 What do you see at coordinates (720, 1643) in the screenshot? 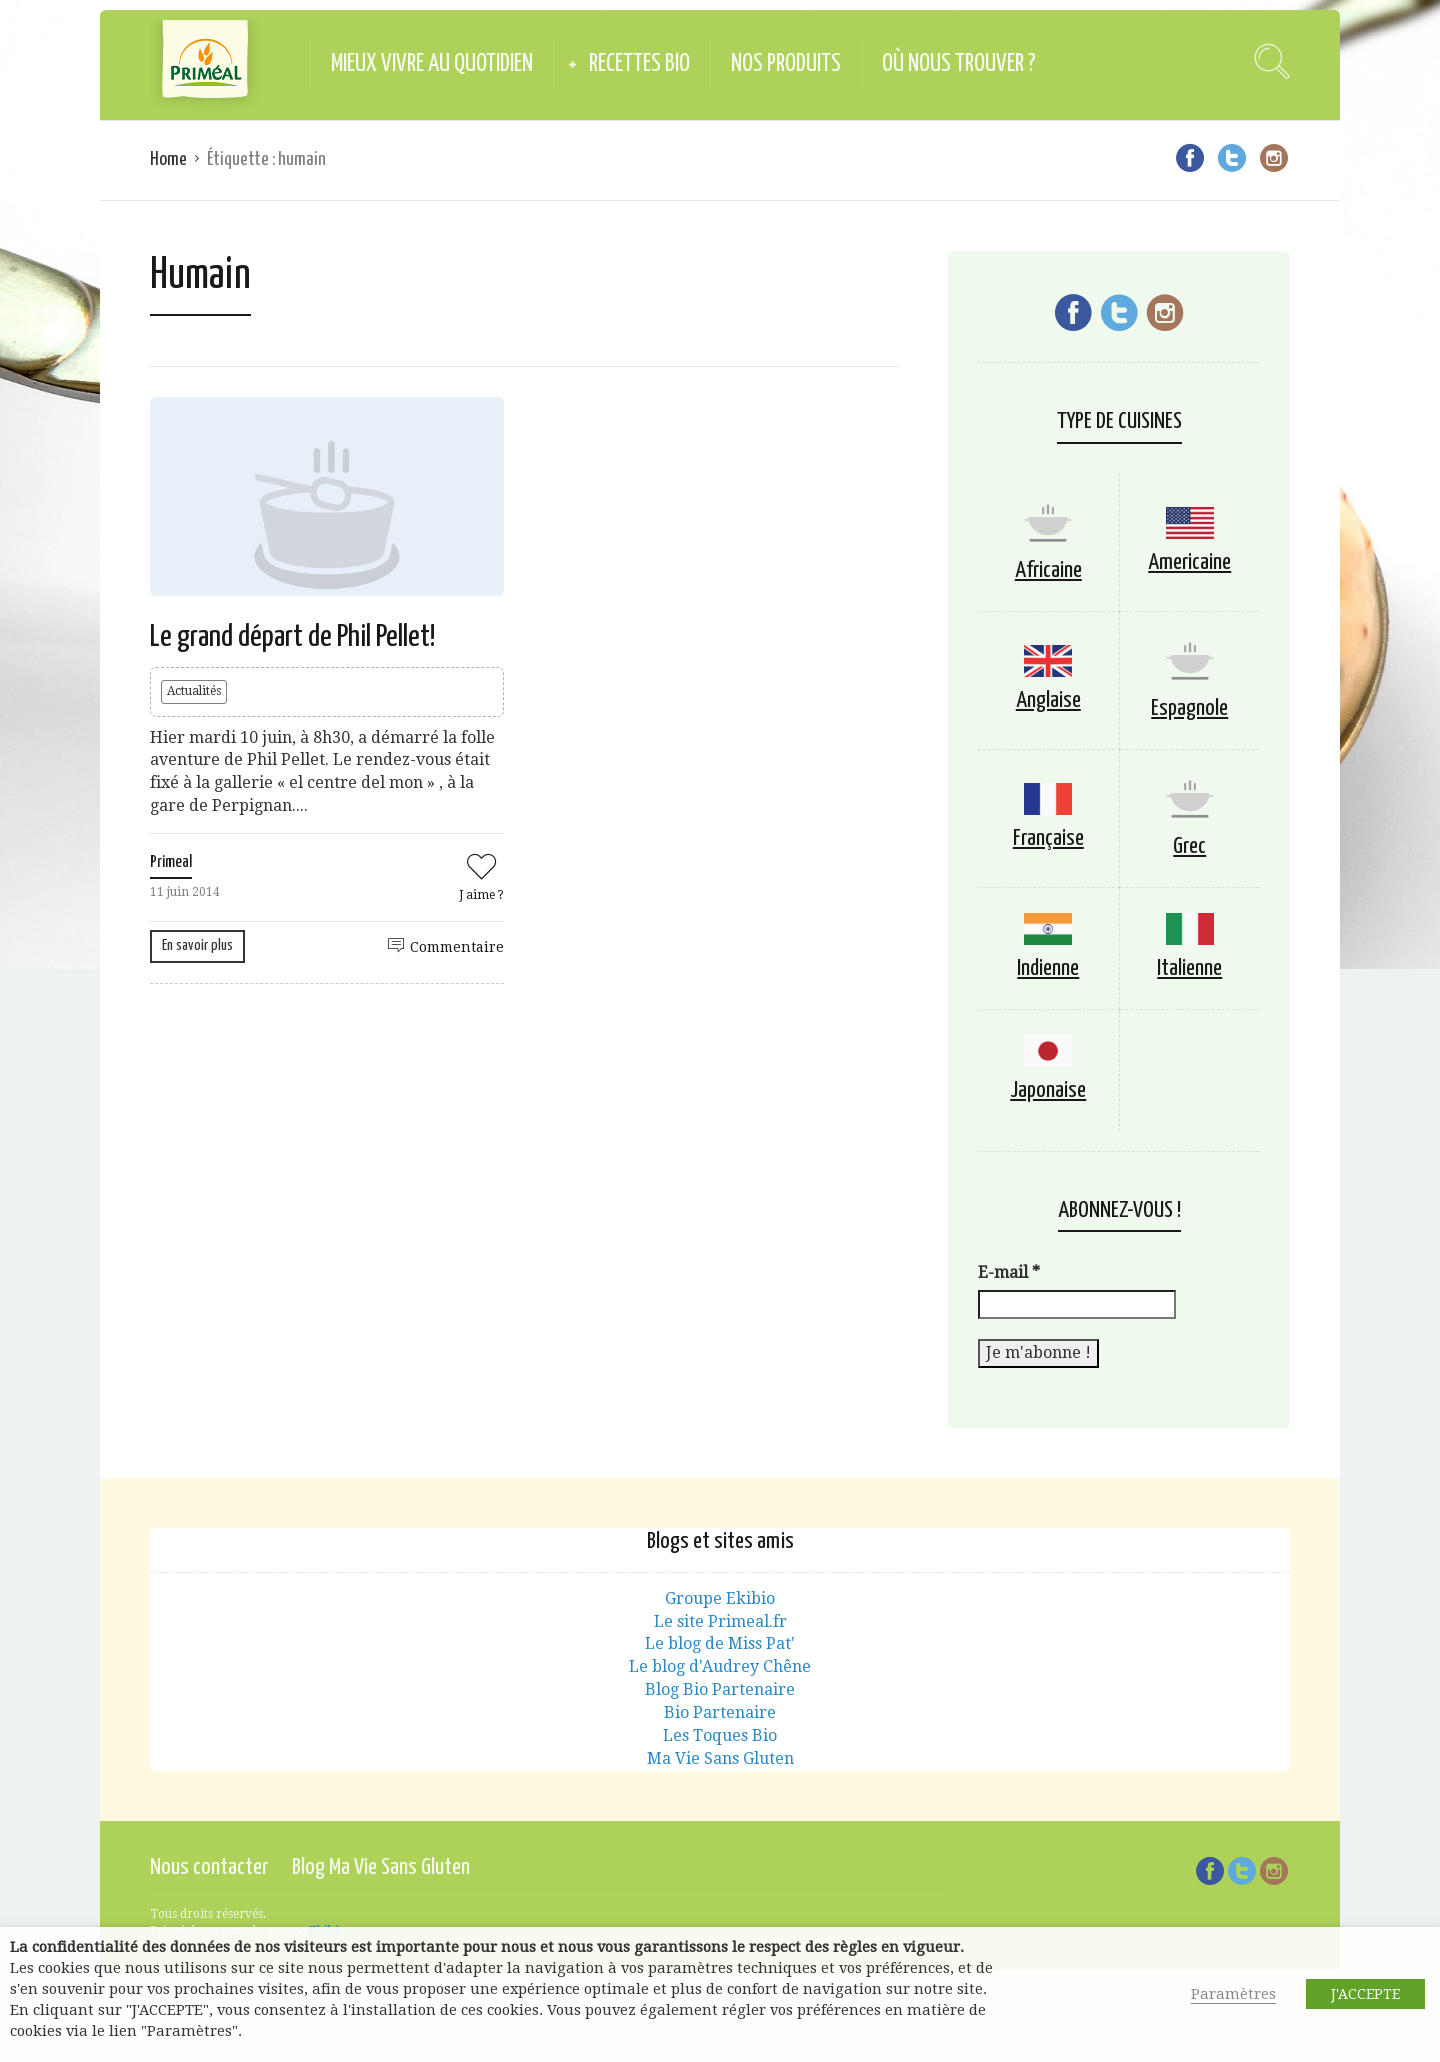
I see `Le blog de Miss Pat'` at bounding box center [720, 1643].